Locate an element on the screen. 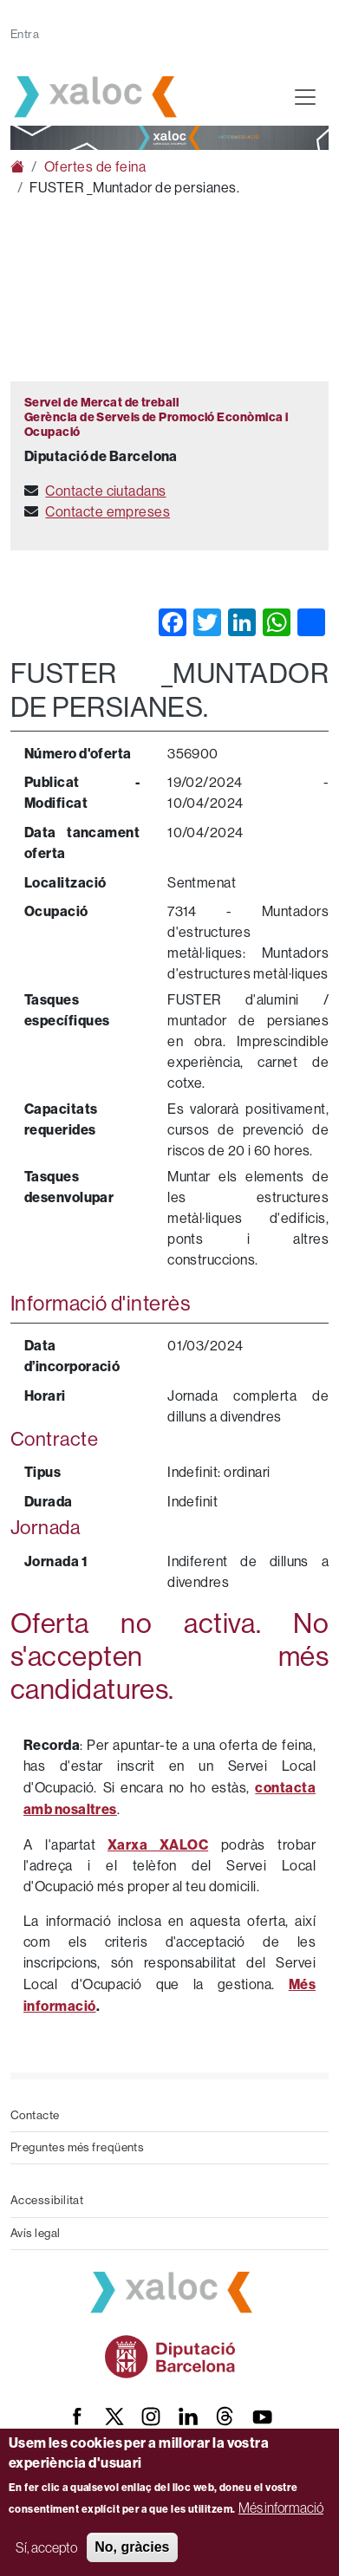 Image resolution: width=339 pixels, height=2576 pixels. Contacte empreses is located at coordinates (107, 512).